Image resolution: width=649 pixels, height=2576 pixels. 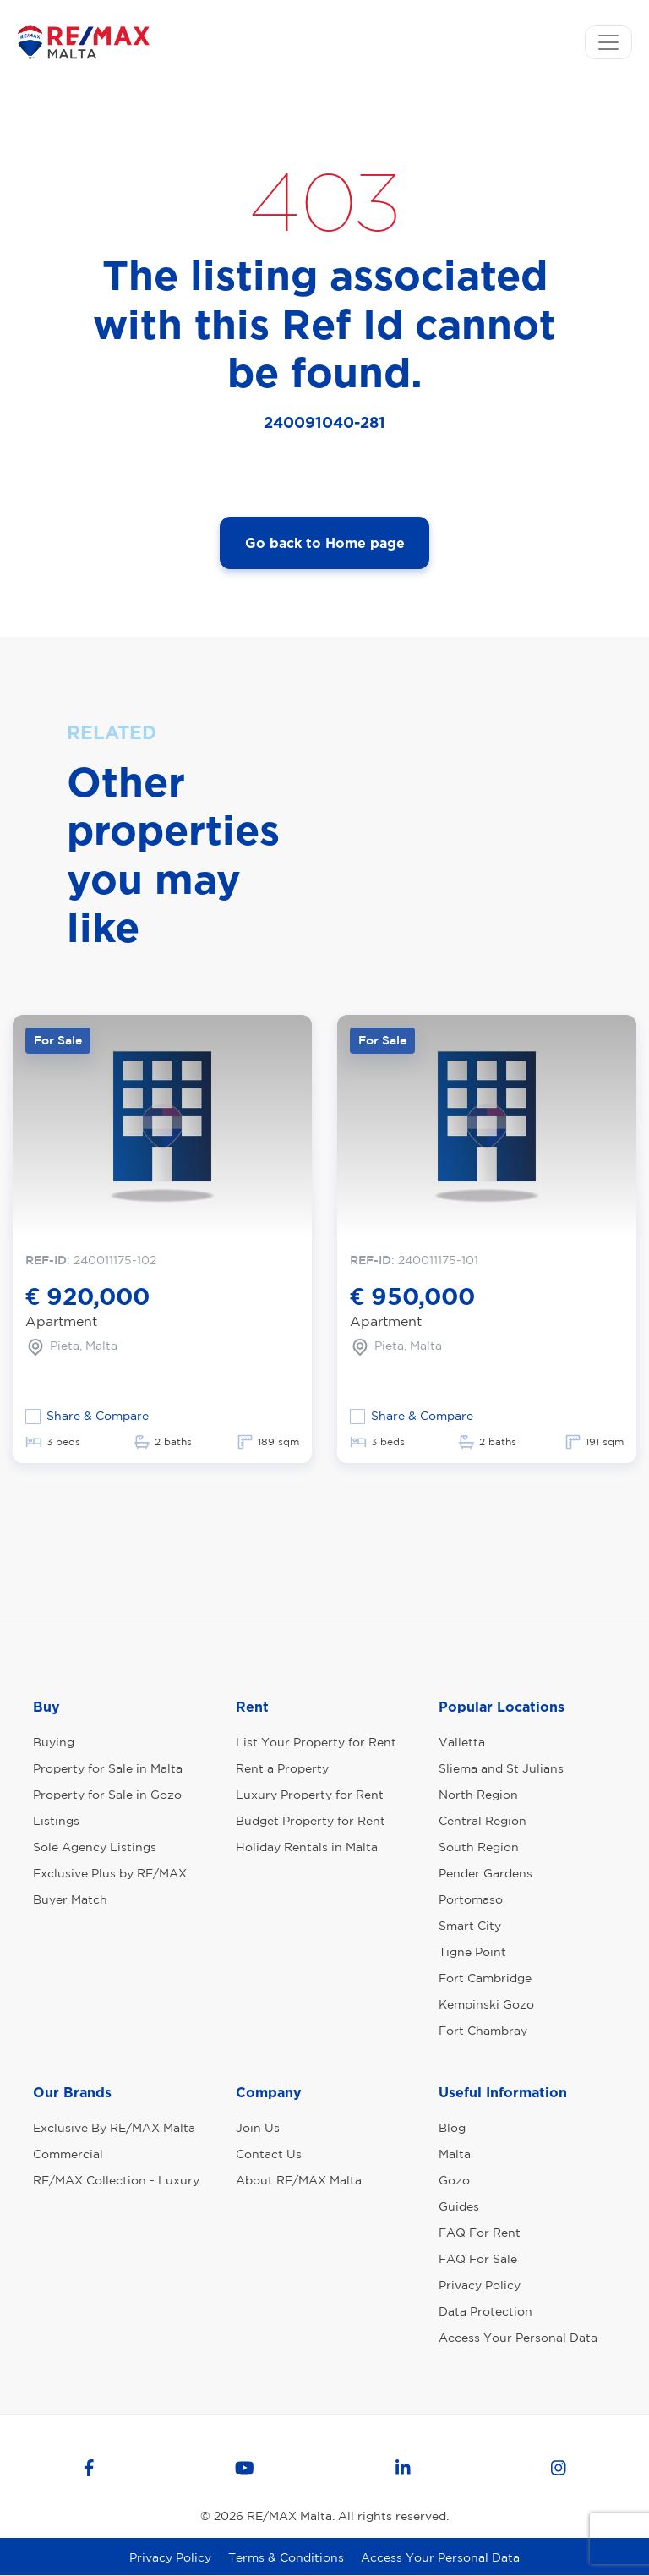 I want to click on Gozo, so click(x=454, y=2180).